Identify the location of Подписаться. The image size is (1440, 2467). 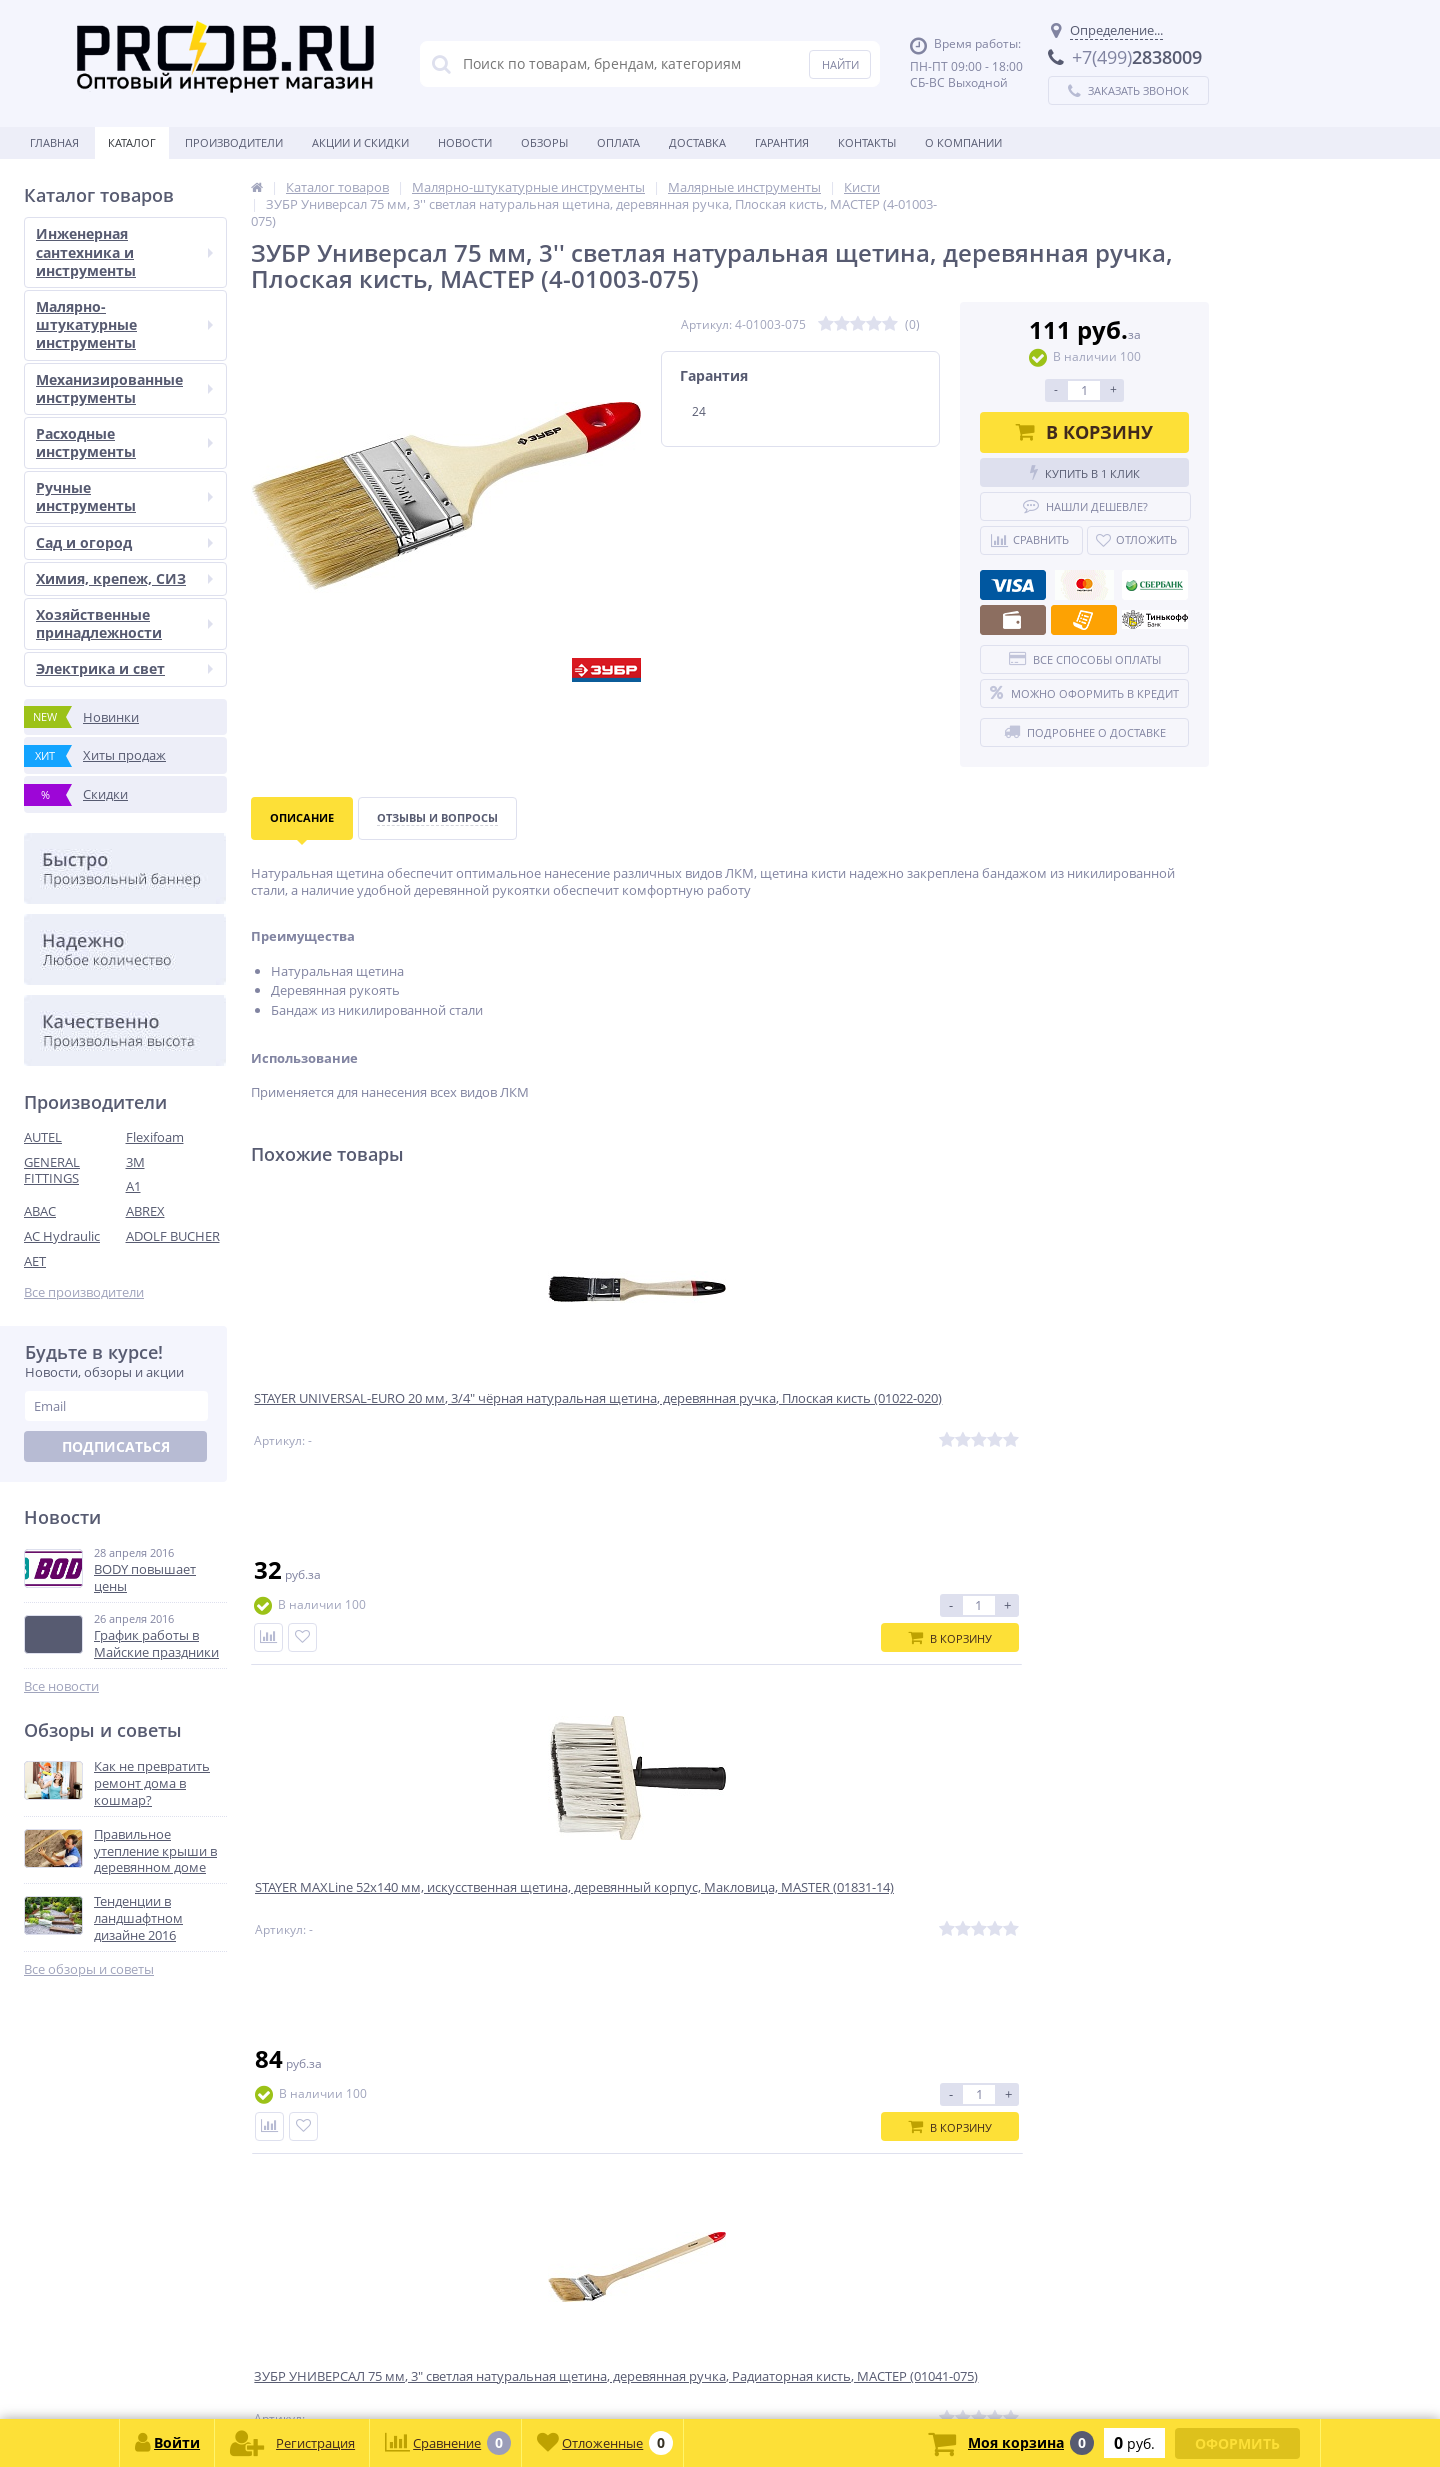
(116, 1446).